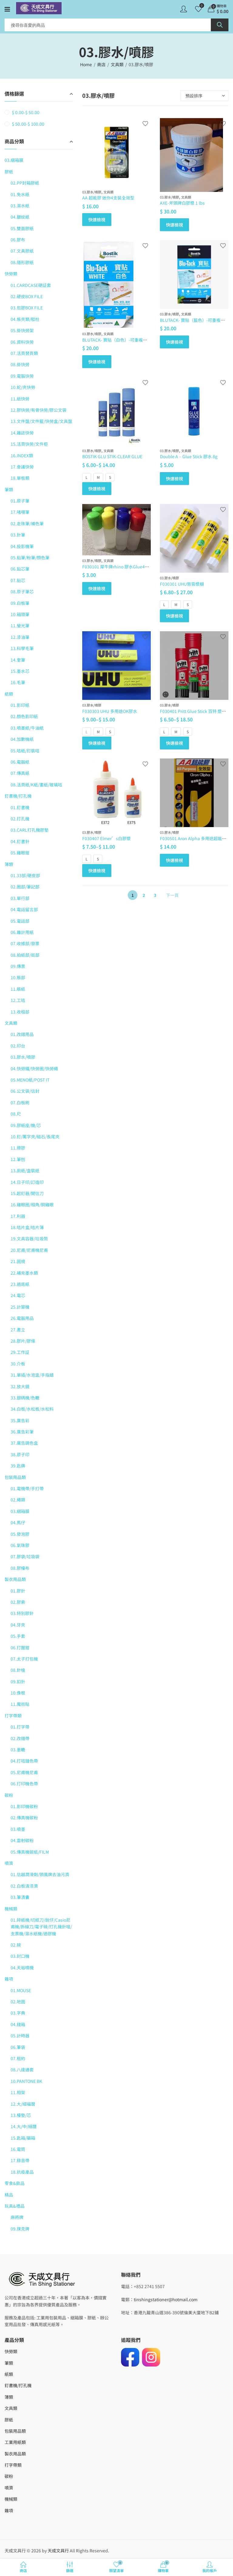 This screenshot has height=2576, width=233. Describe the element at coordinates (35, 1136) in the screenshot. I see `10.釘/萬字夾/磁石/長尾夾` at that location.